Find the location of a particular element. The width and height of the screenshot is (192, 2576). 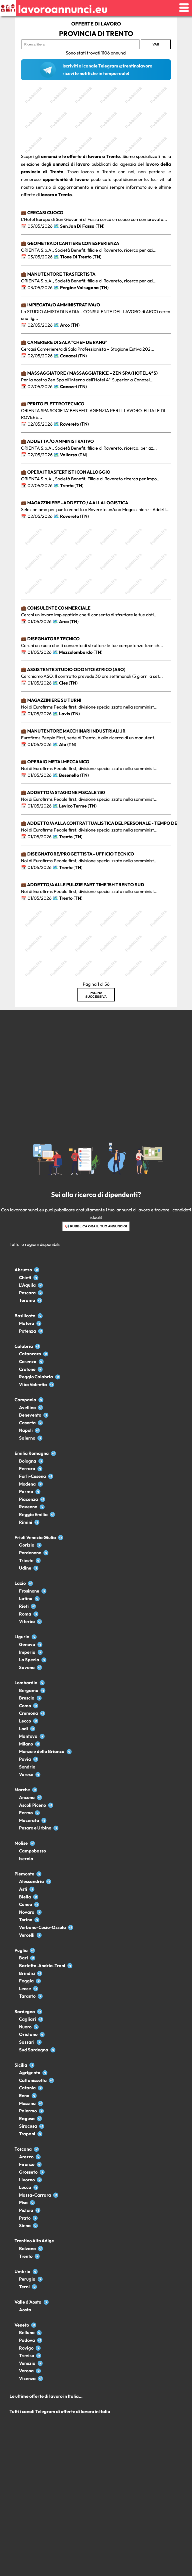

Tutti i canali Telegram di offerte di lavoro in Italia is located at coordinates (60, 2411).